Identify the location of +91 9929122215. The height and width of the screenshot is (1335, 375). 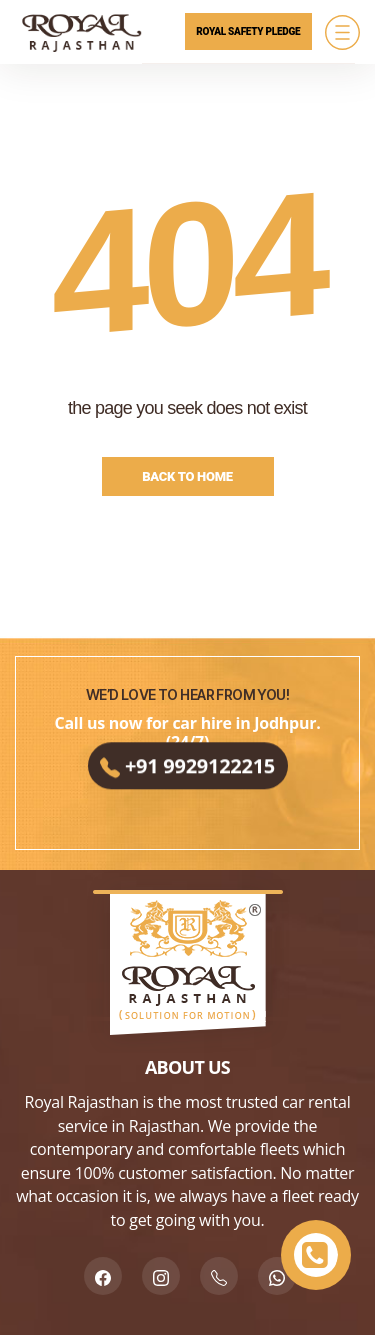
(187, 776).